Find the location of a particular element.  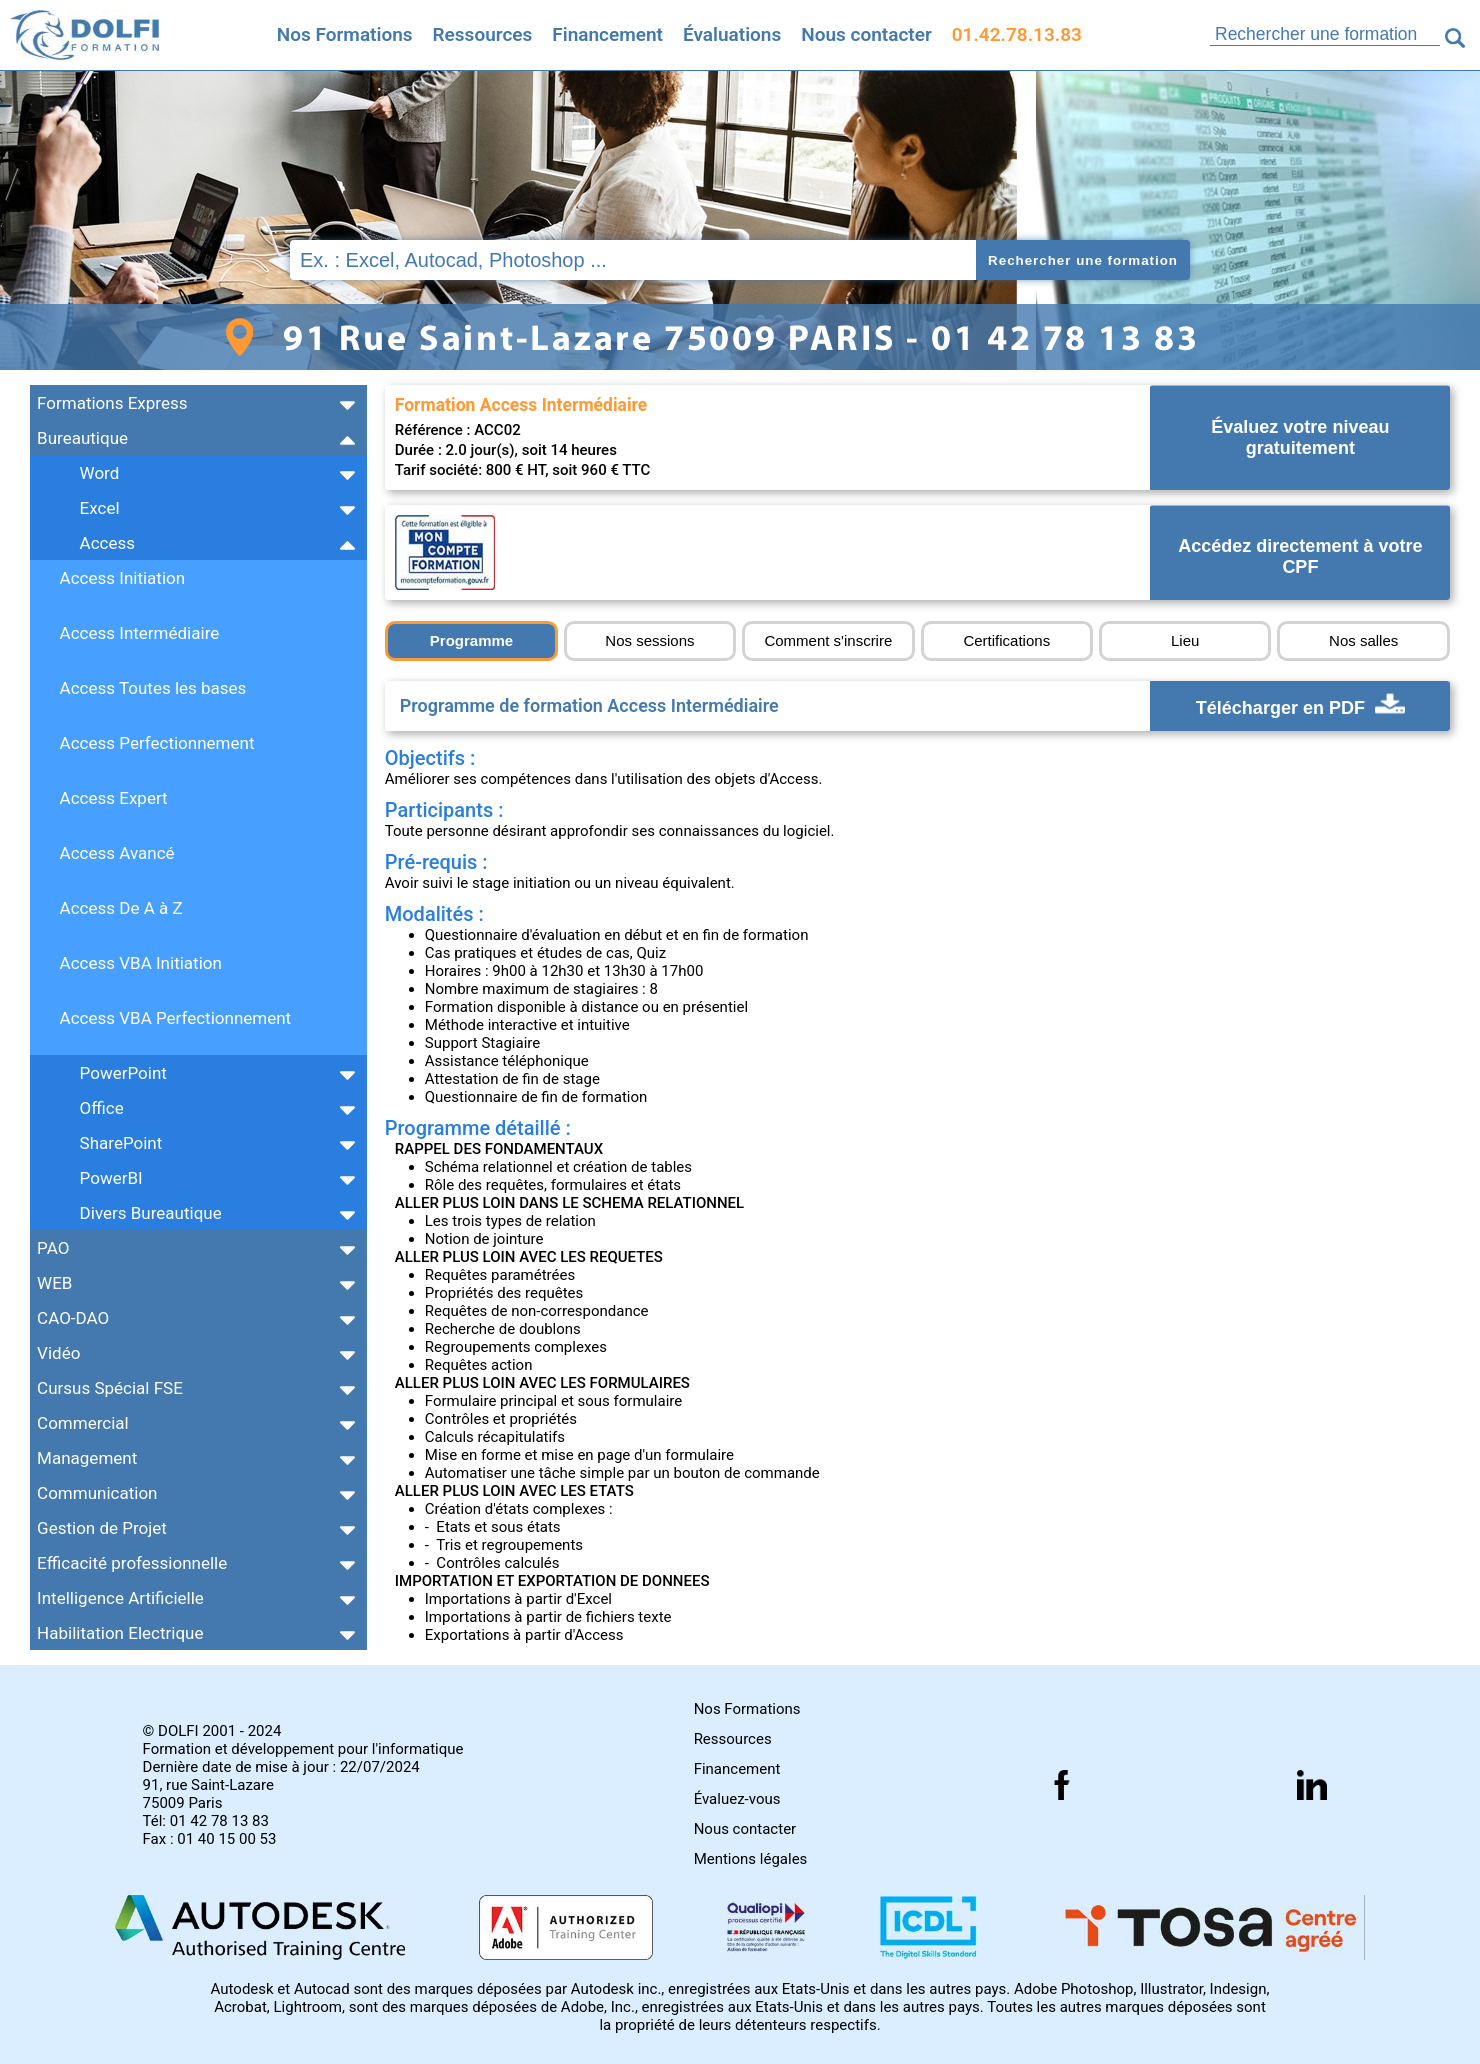

Tél: 01 42 78 13 83 [Numéro de téléphone] is located at coordinates (206, 1821).